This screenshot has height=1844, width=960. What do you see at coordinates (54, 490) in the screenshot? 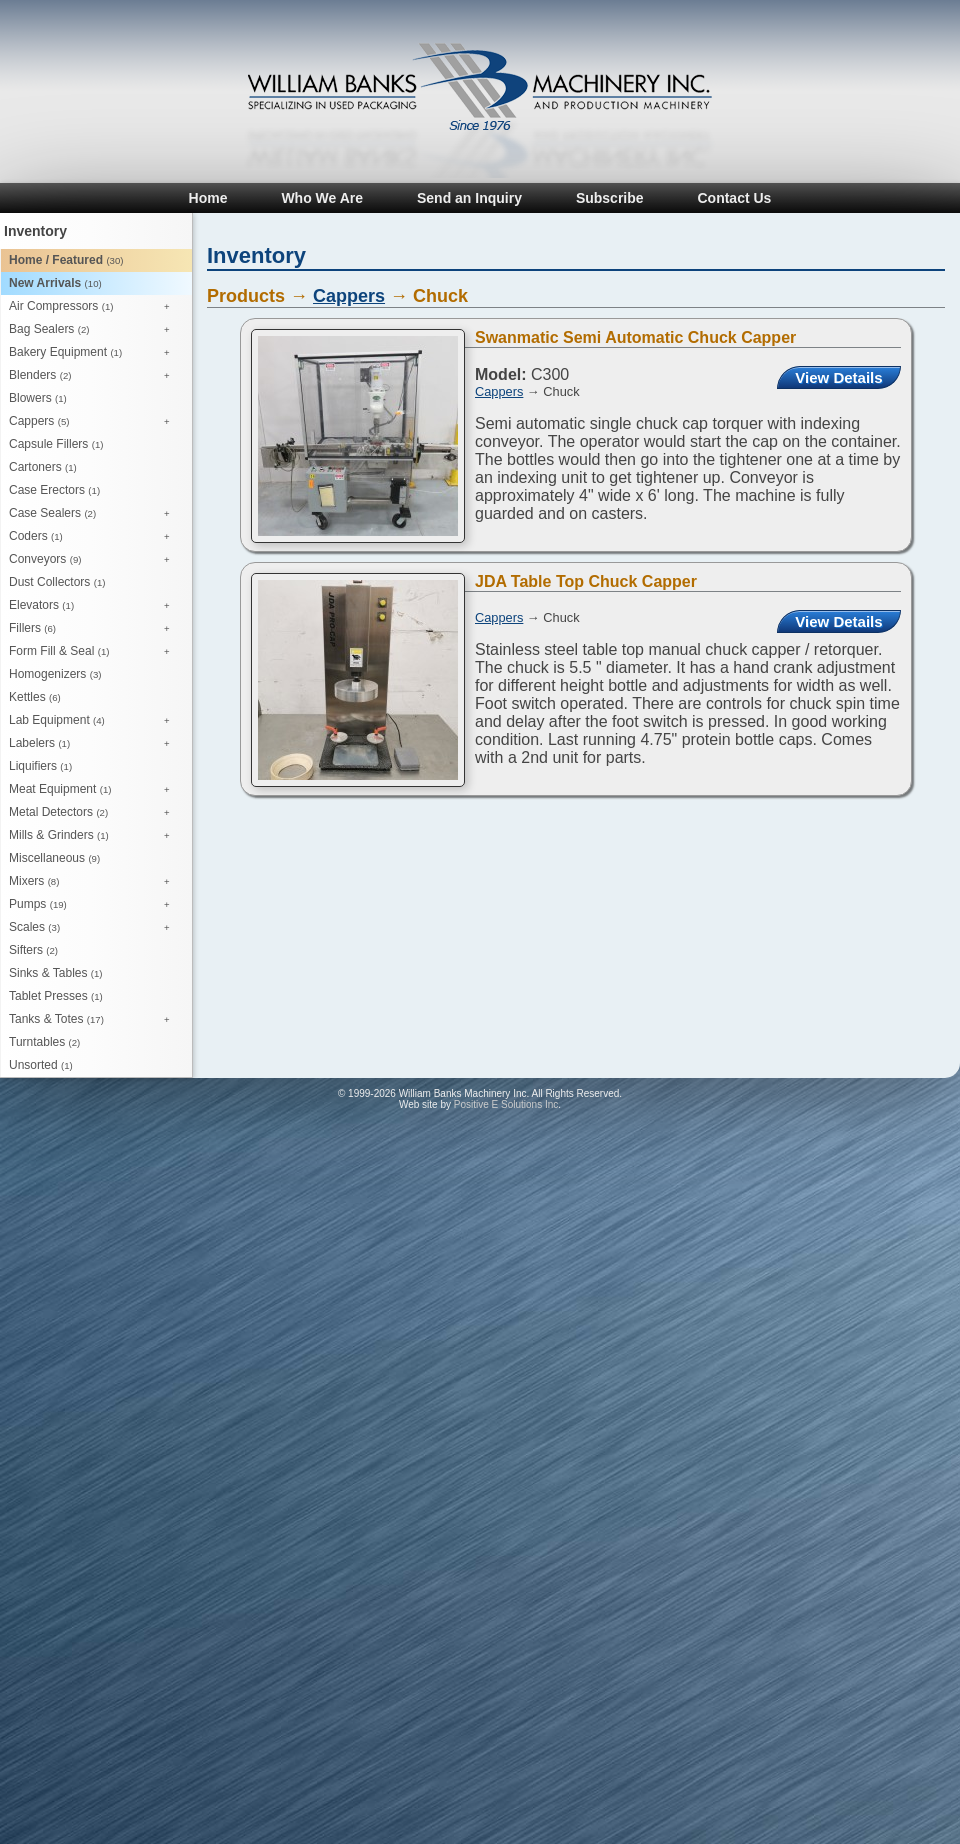
I see `Case Erectors` at bounding box center [54, 490].